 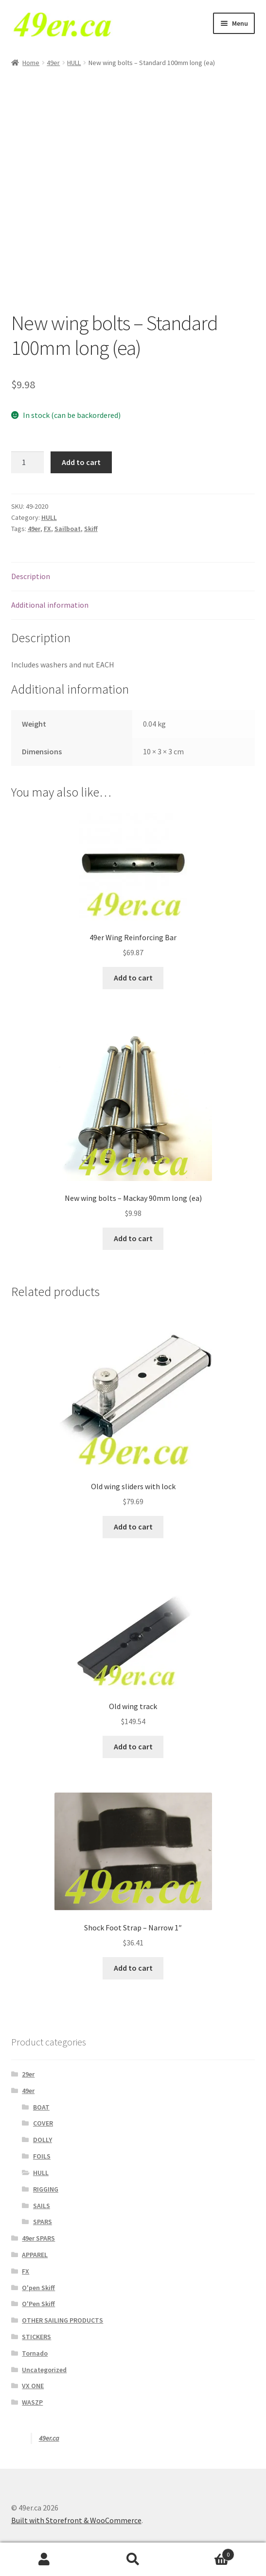 What do you see at coordinates (133, 2559) in the screenshot?
I see `Search` at bounding box center [133, 2559].